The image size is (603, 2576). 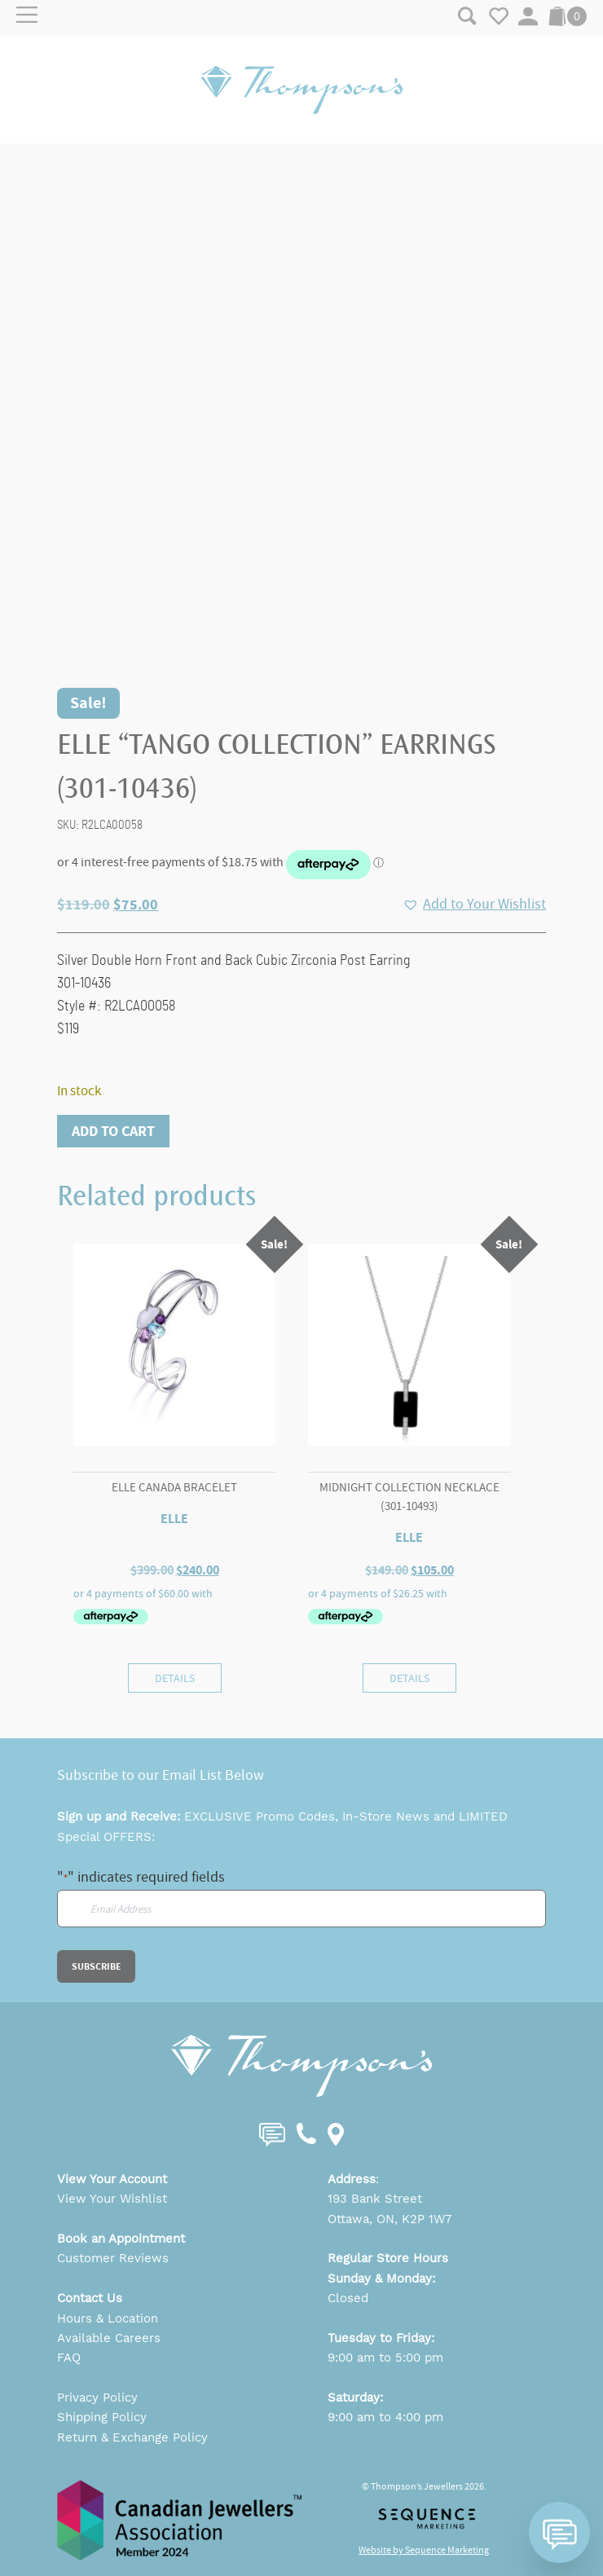 I want to click on View Your Wishlist, so click(x=112, y=2198).